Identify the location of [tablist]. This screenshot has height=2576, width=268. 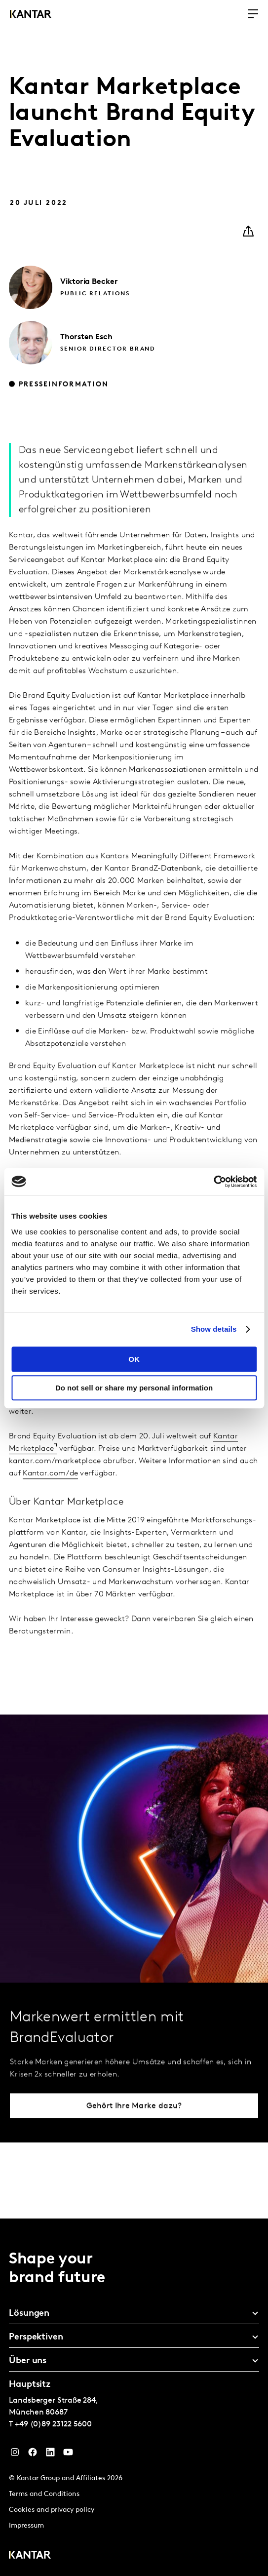
(134, 2397).